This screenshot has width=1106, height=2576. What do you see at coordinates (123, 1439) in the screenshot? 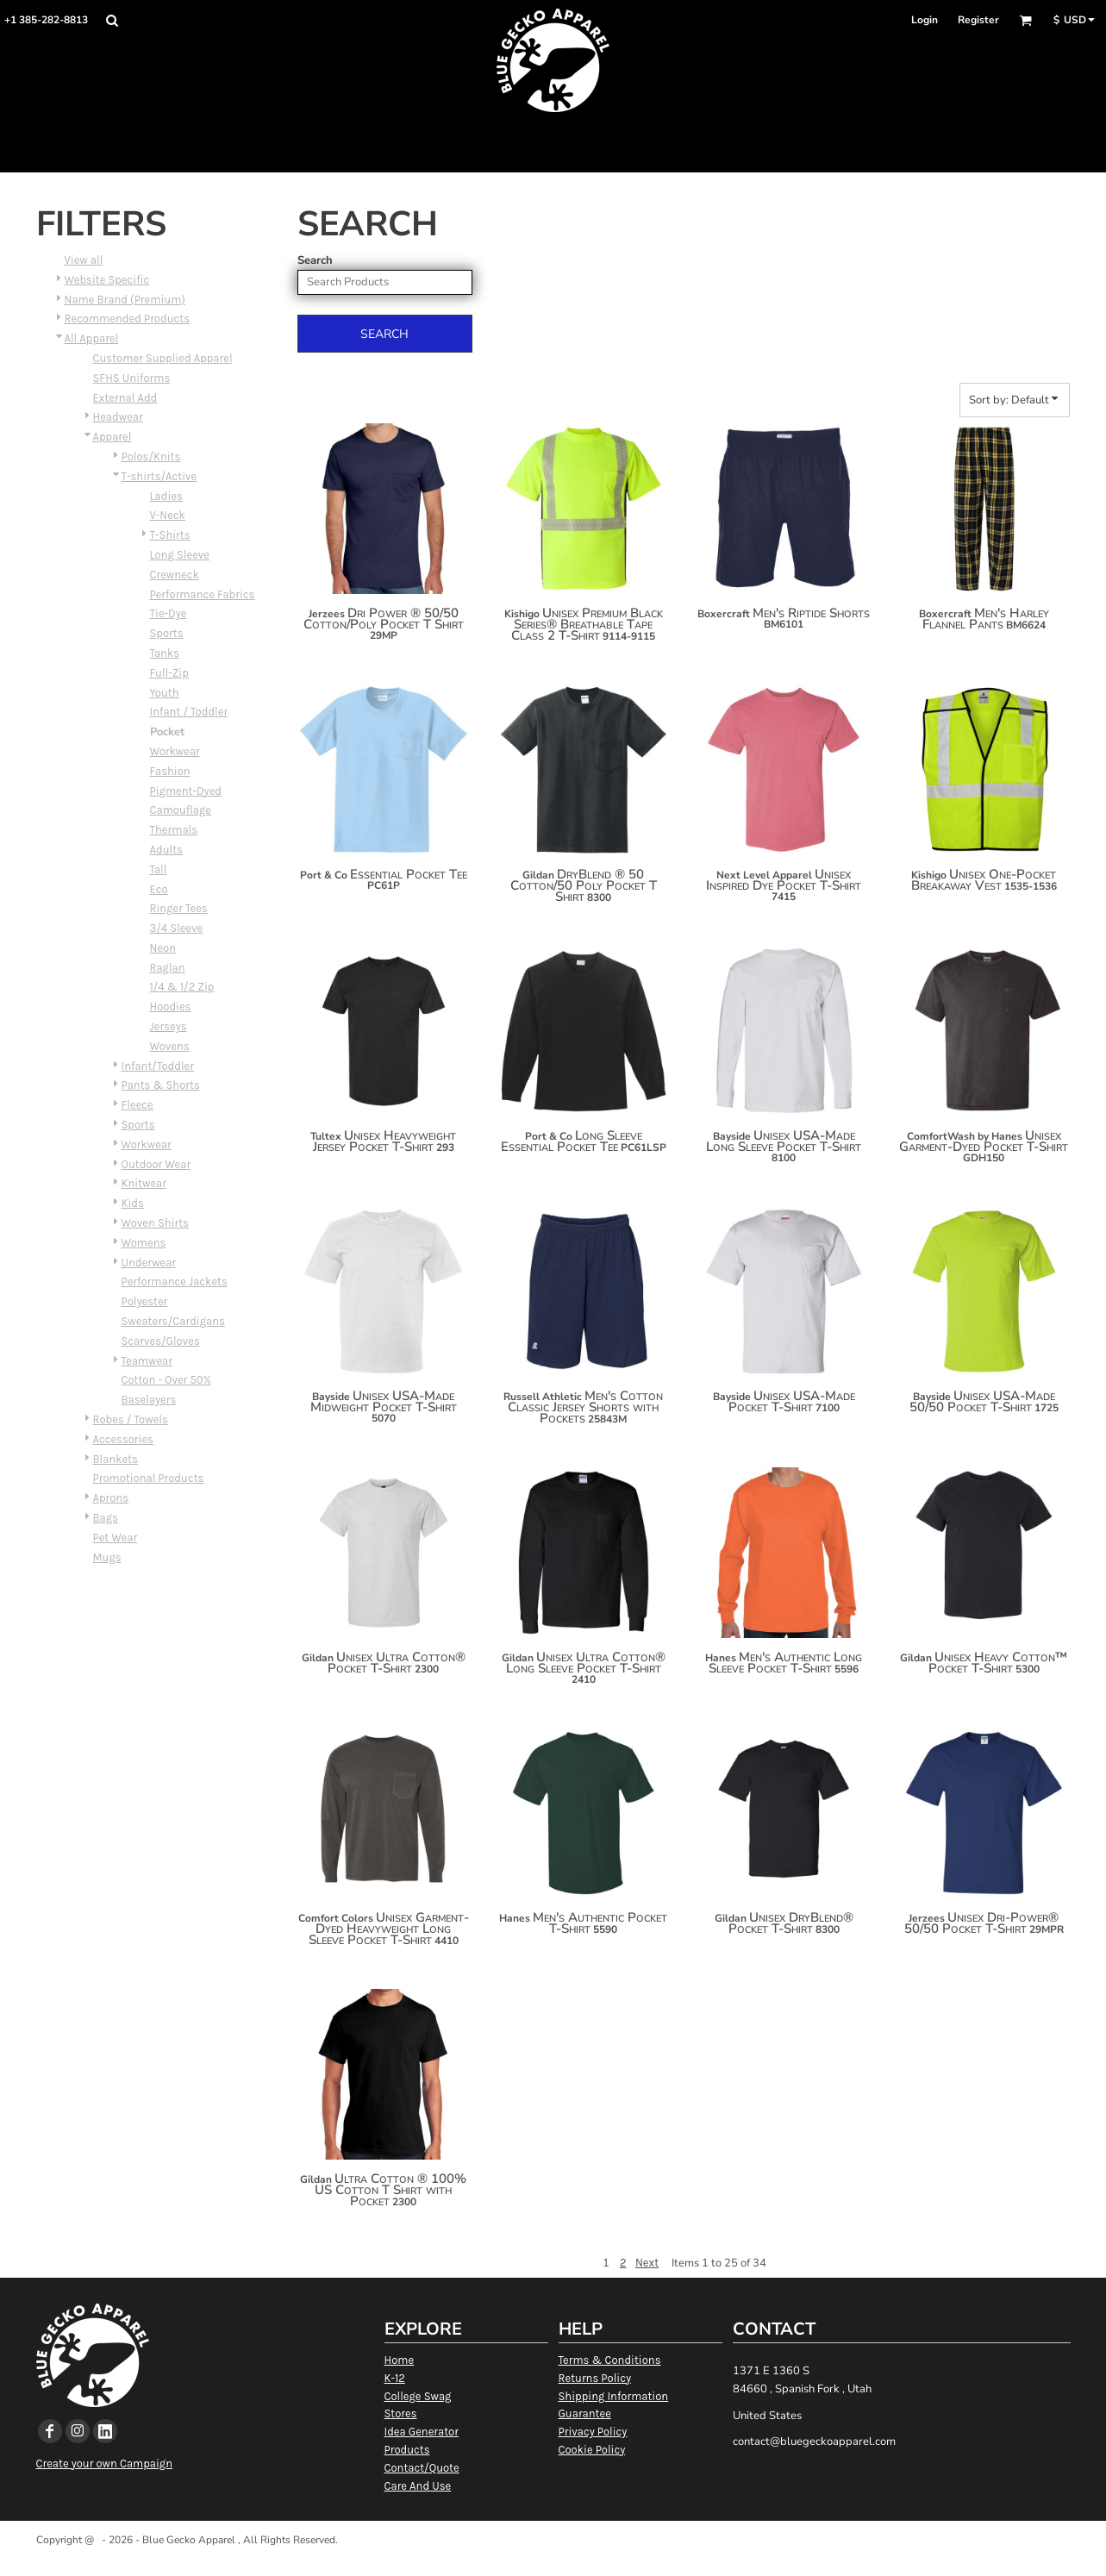
I see `Accessories` at bounding box center [123, 1439].